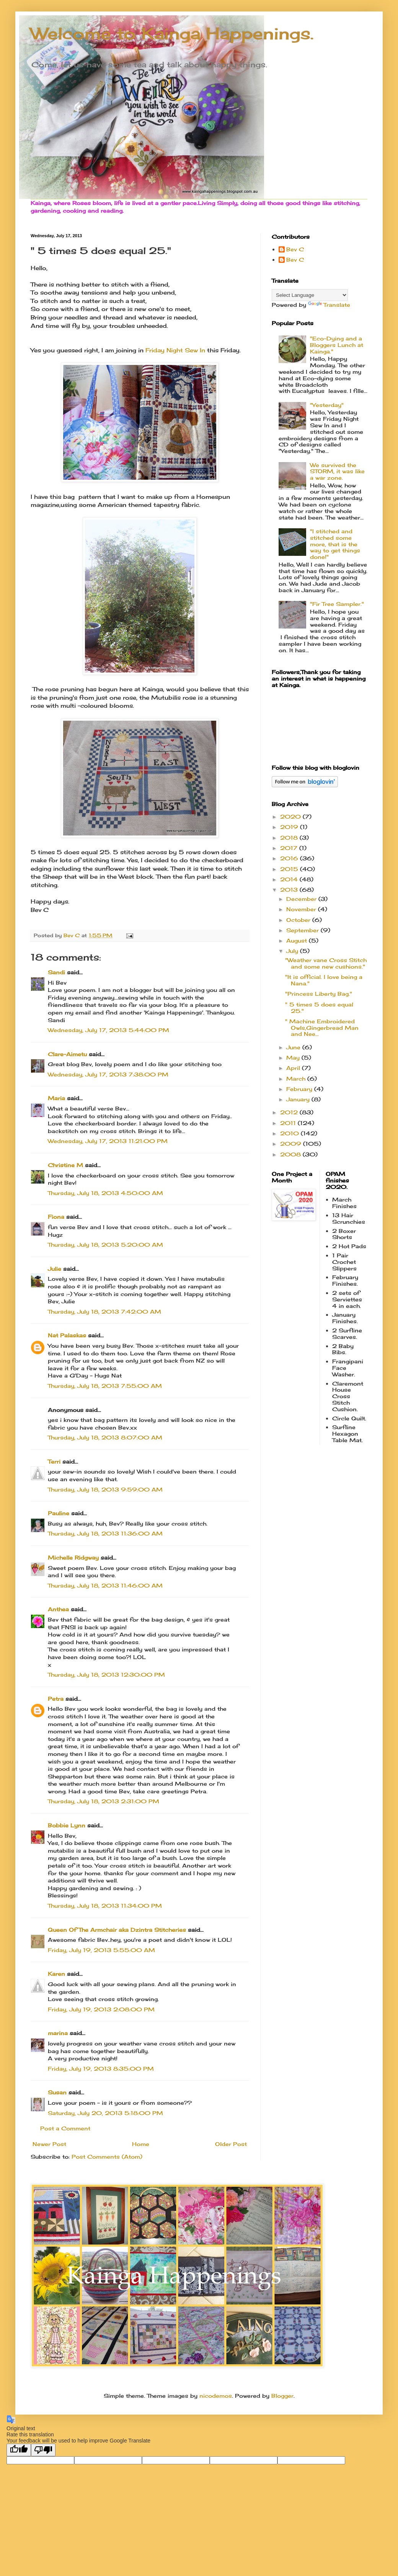 This screenshot has width=398, height=2576. I want to click on April, so click(294, 1068).